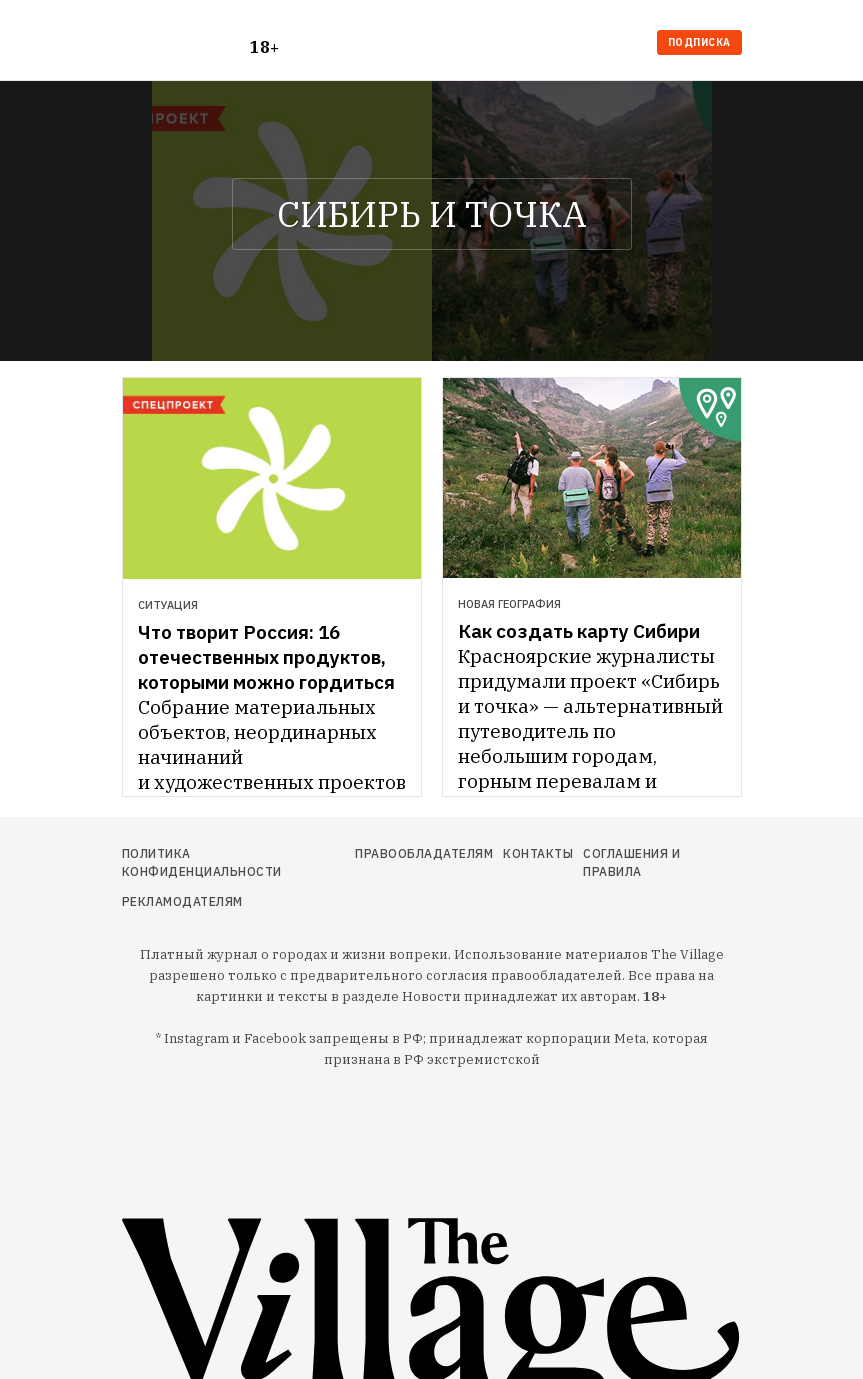  What do you see at coordinates (631, 862) in the screenshot?
I see `Соглашения и правила` at bounding box center [631, 862].